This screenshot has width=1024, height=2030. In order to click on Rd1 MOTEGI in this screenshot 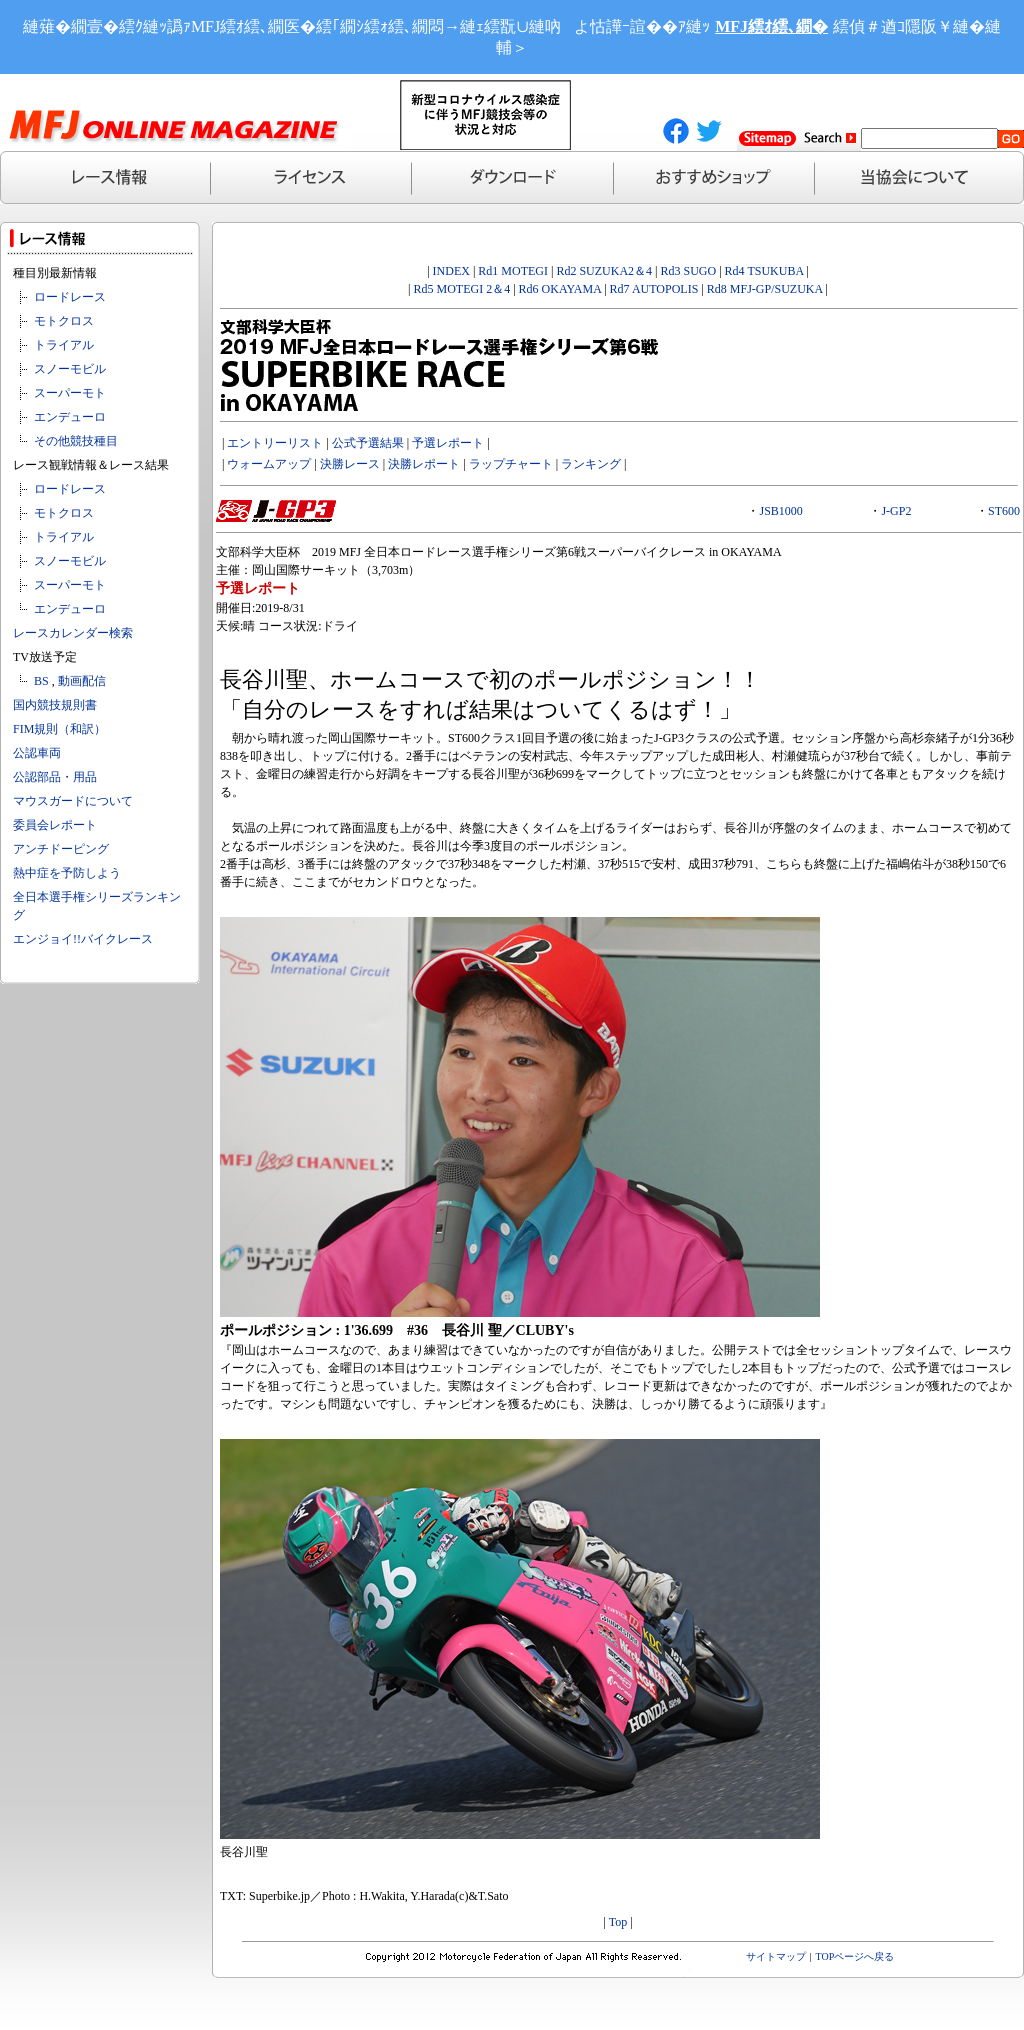, I will do `click(513, 271)`.